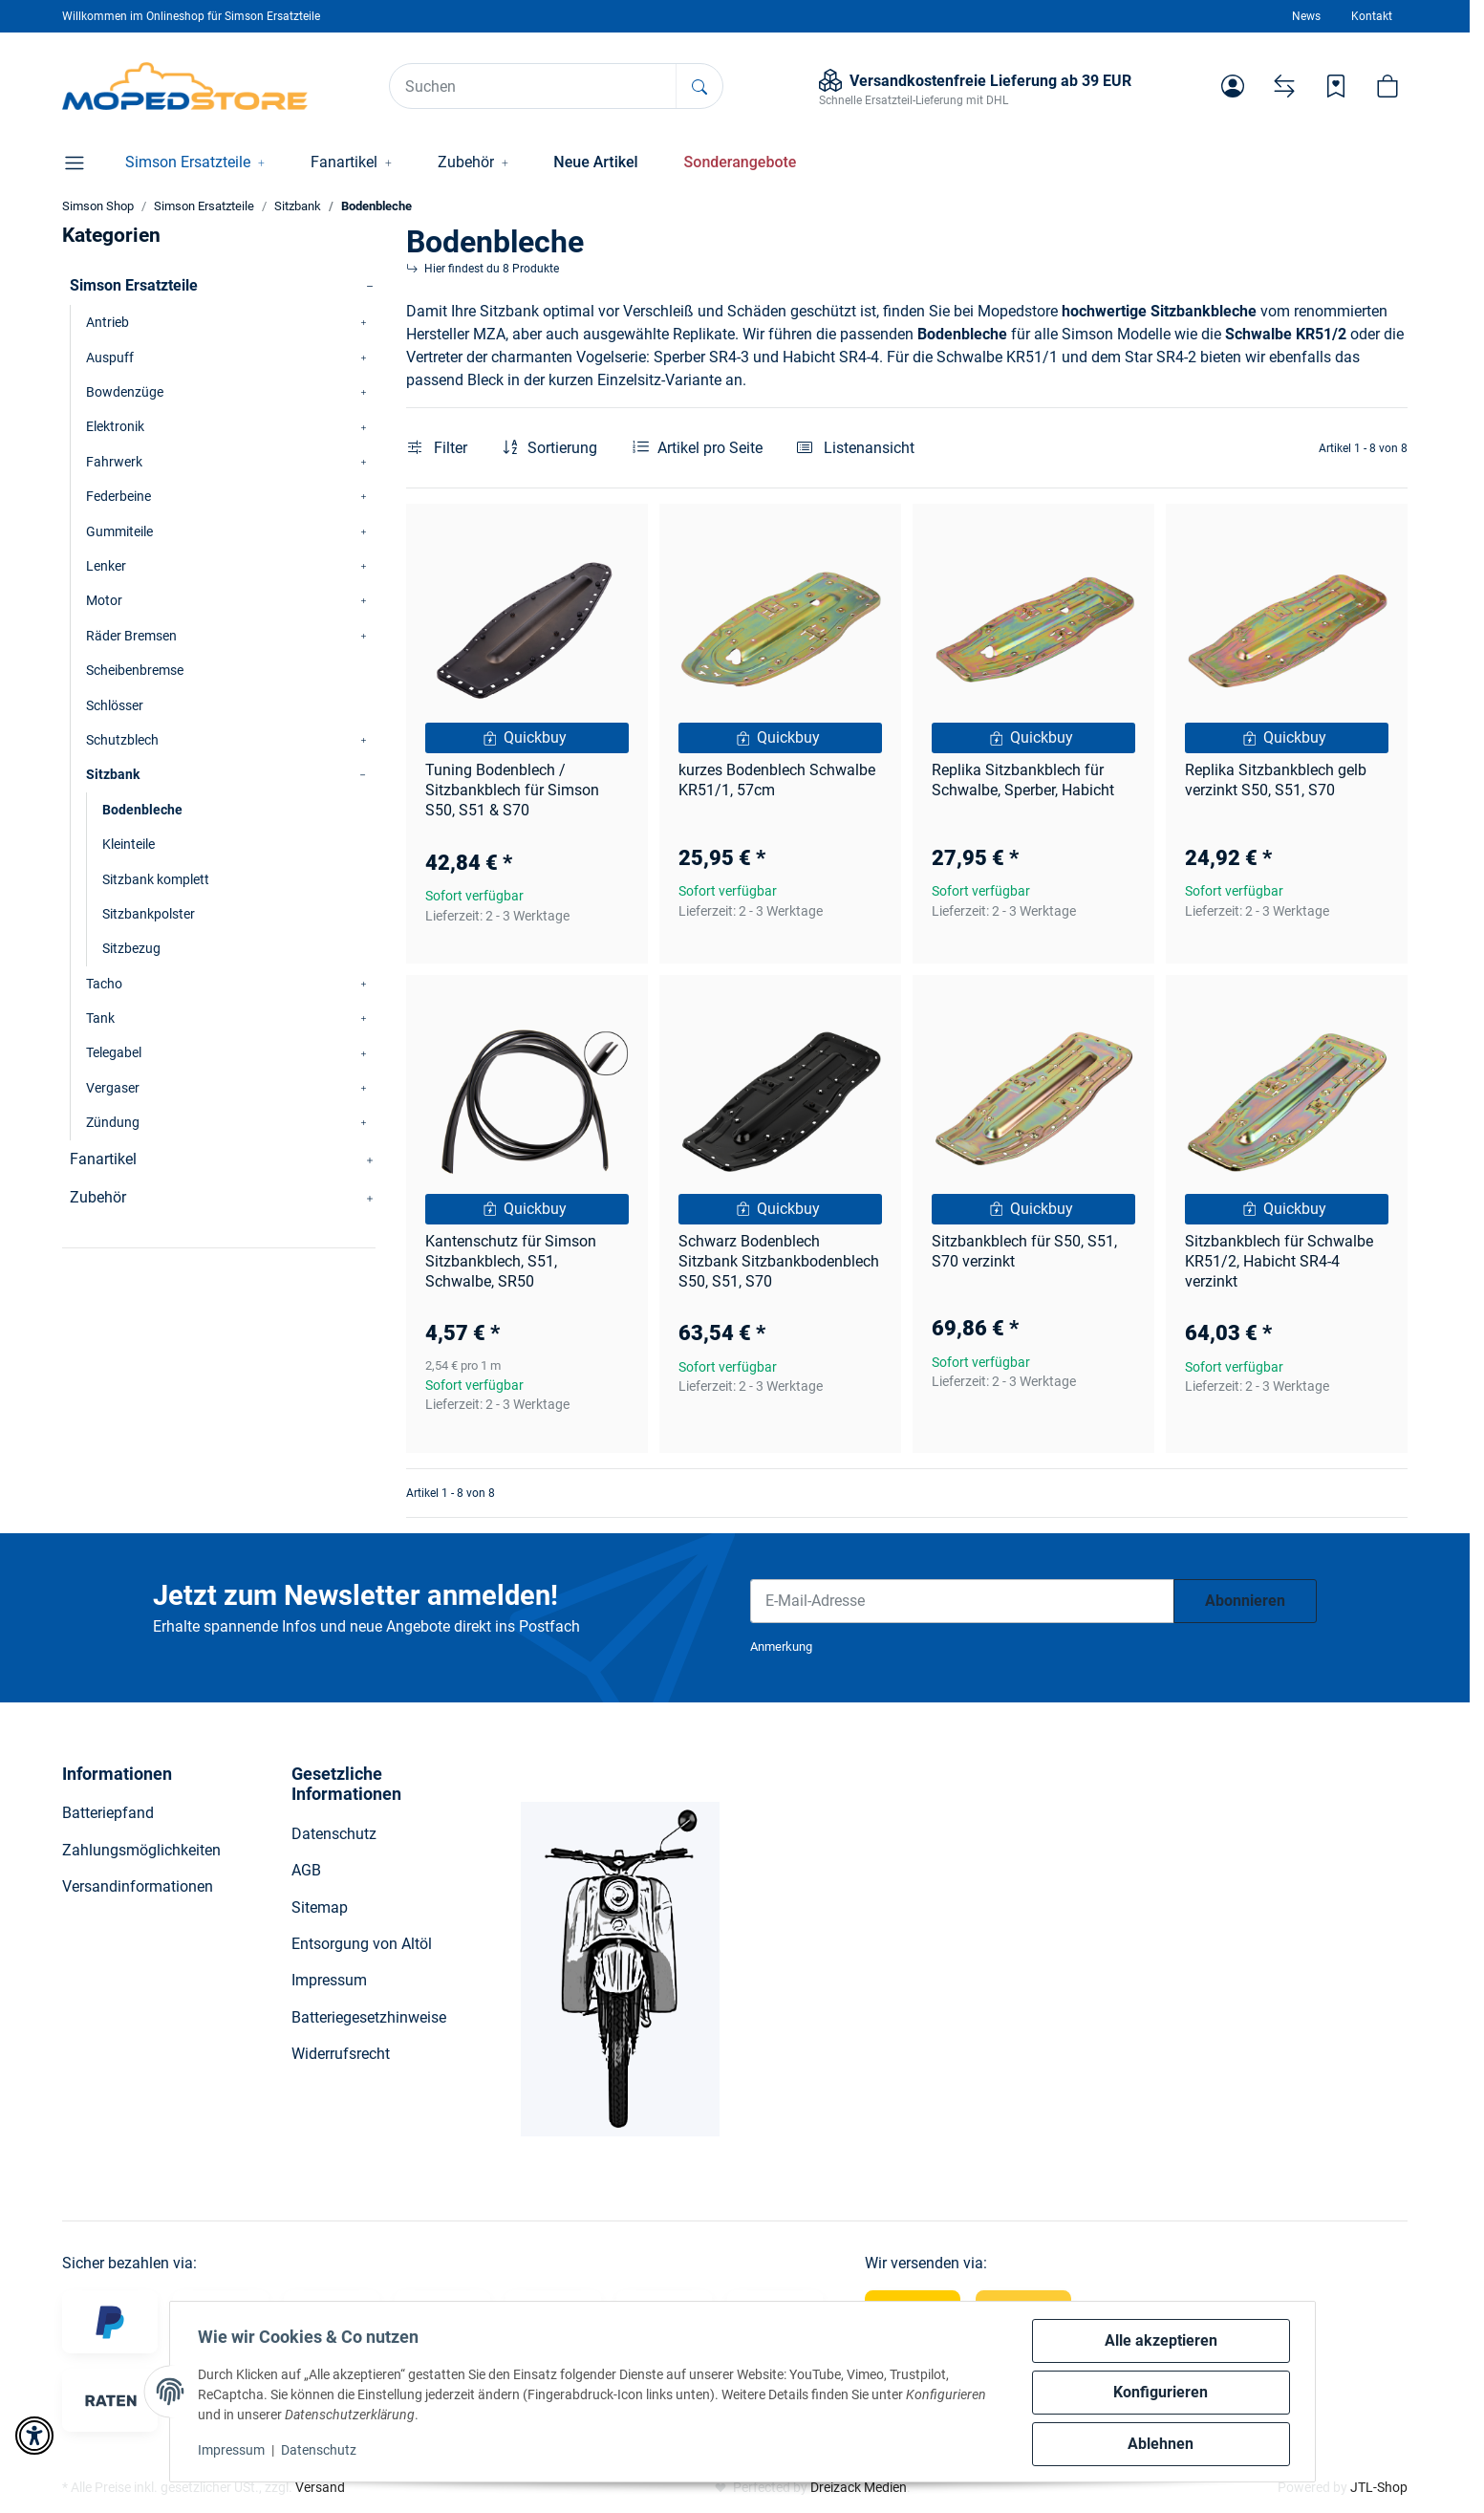 The height and width of the screenshot is (2513, 1484). What do you see at coordinates (1306, 16) in the screenshot?
I see `News` at bounding box center [1306, 16].